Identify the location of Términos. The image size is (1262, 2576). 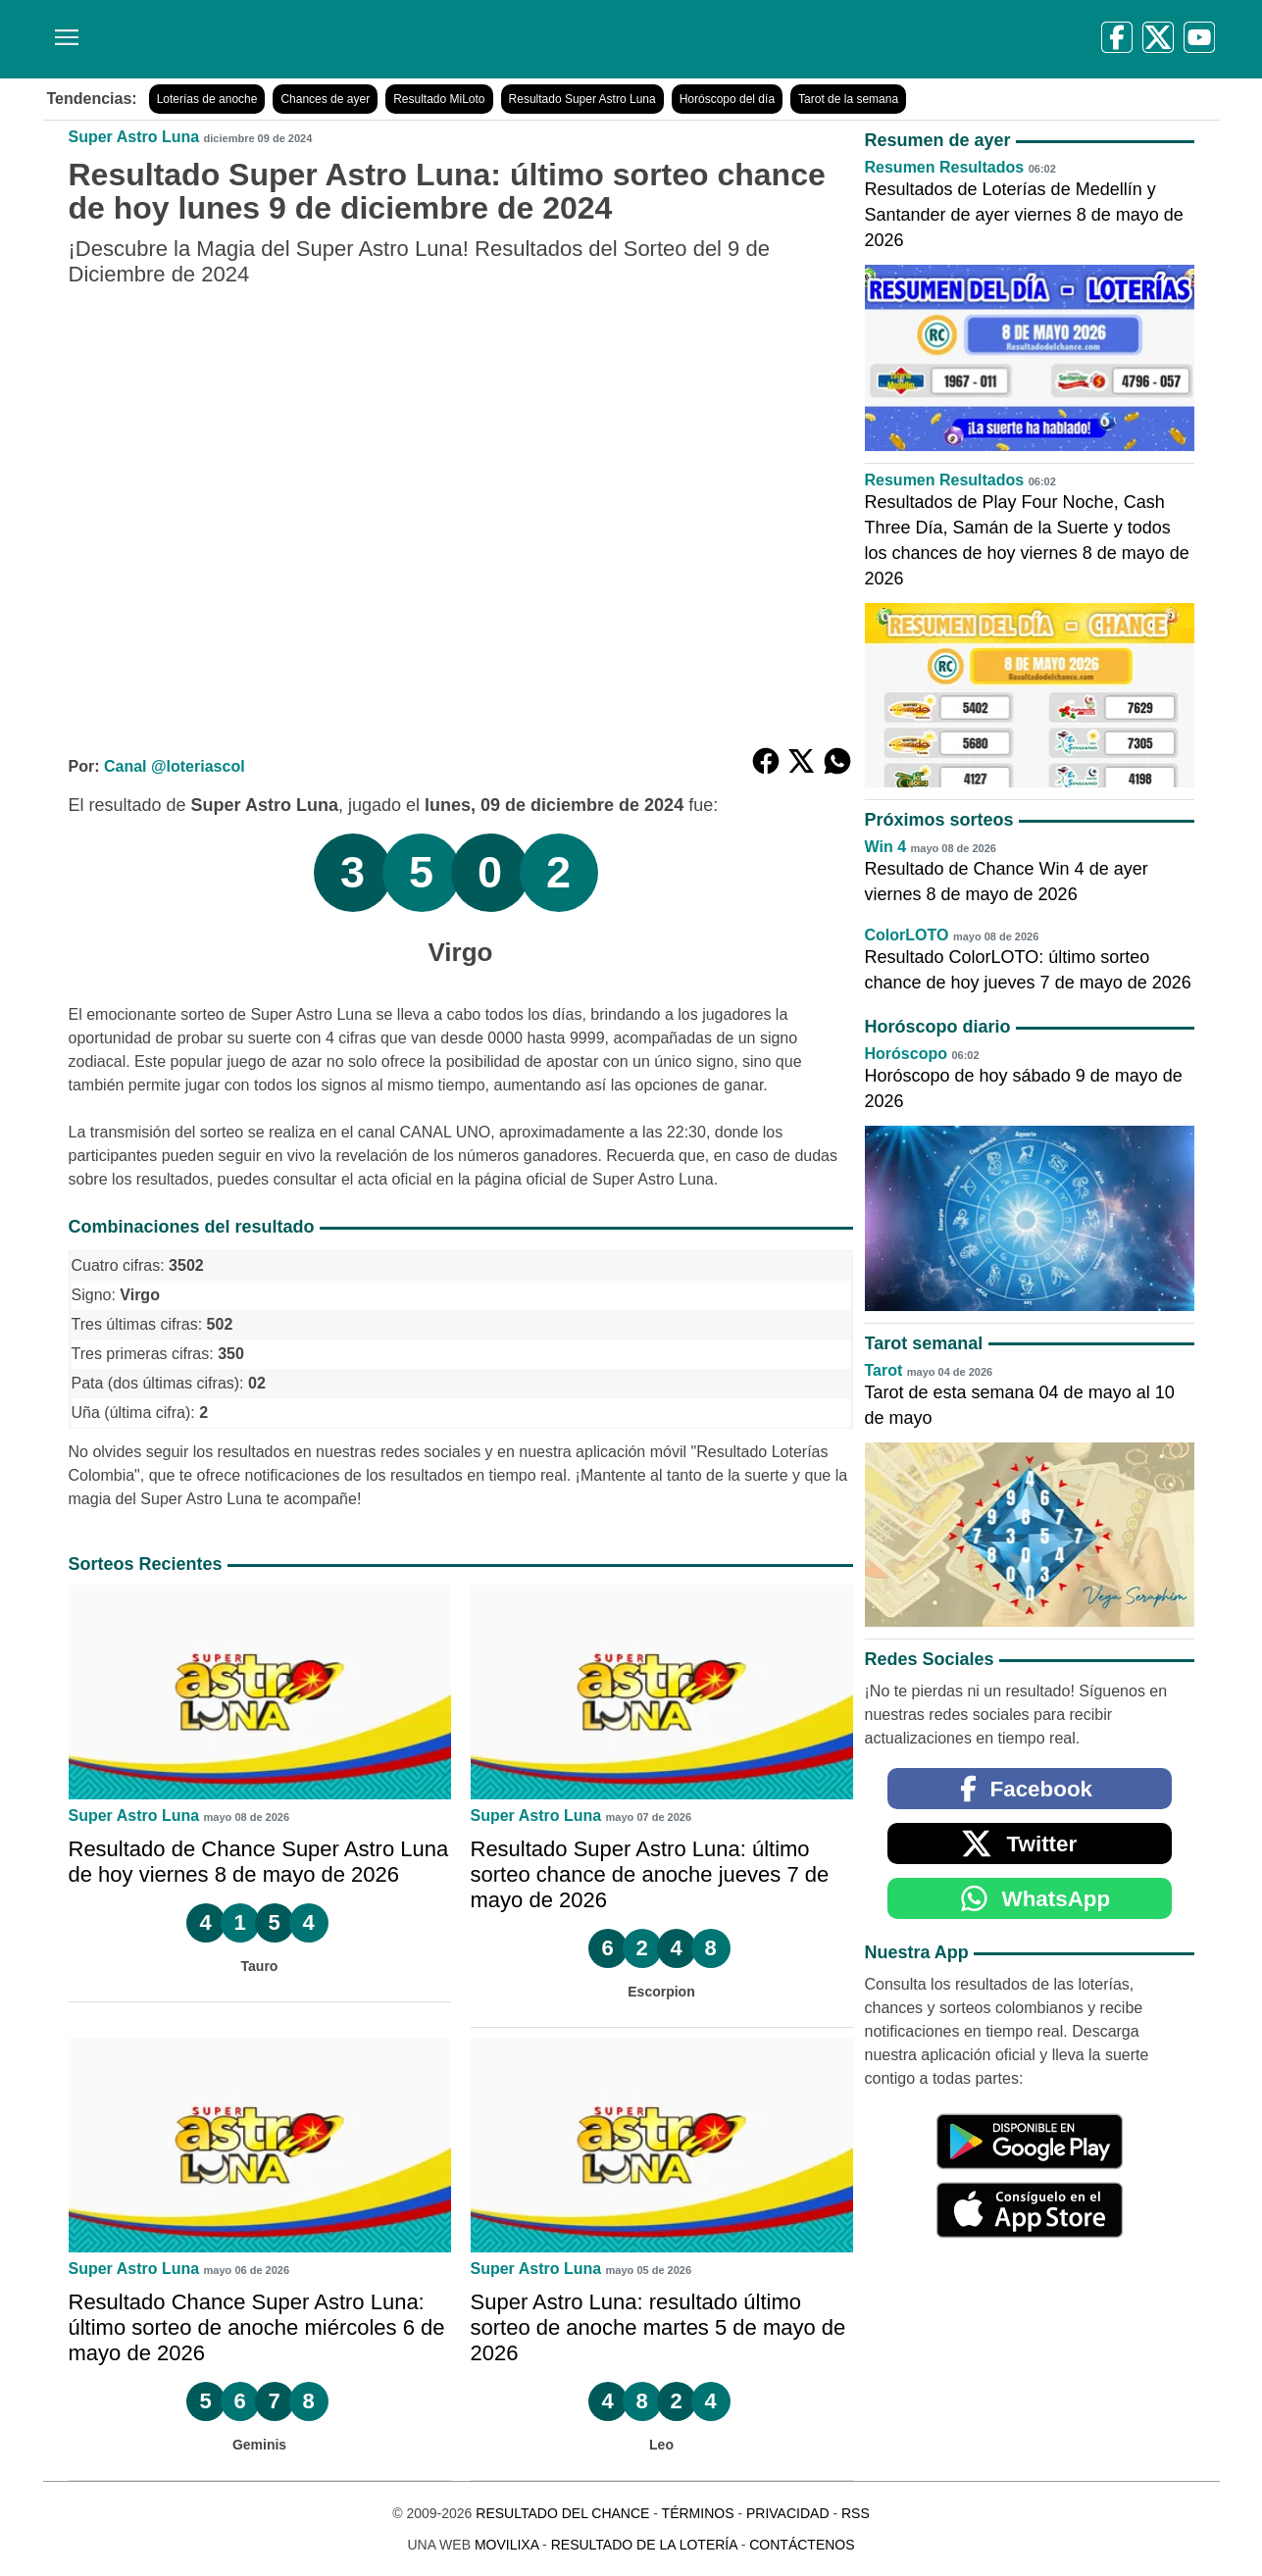
(698, 2513).